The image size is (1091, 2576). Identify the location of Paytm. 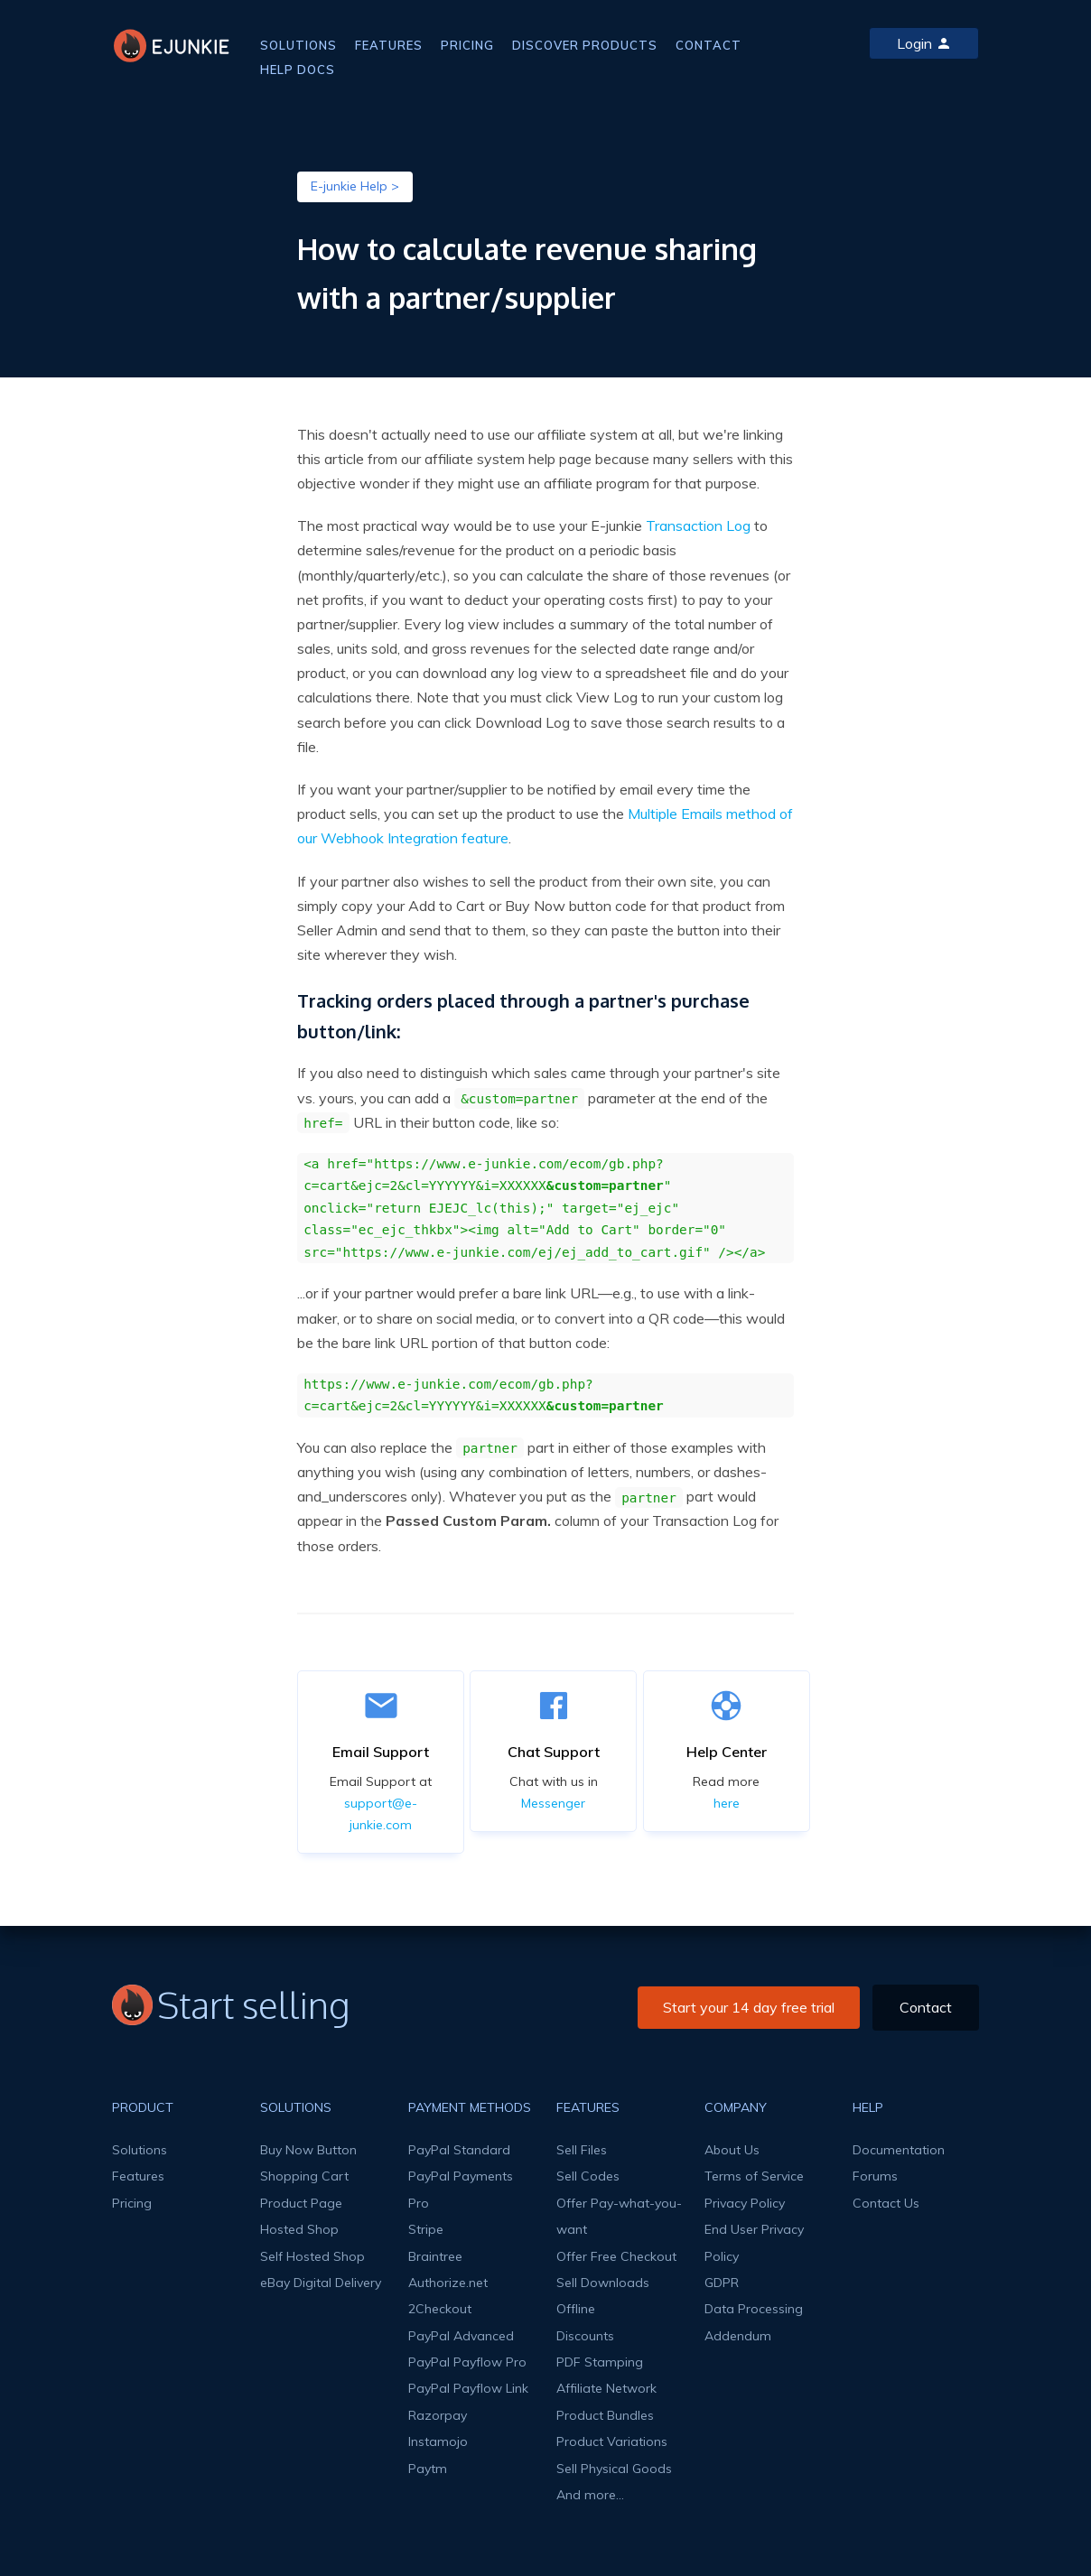
(427, 2468).